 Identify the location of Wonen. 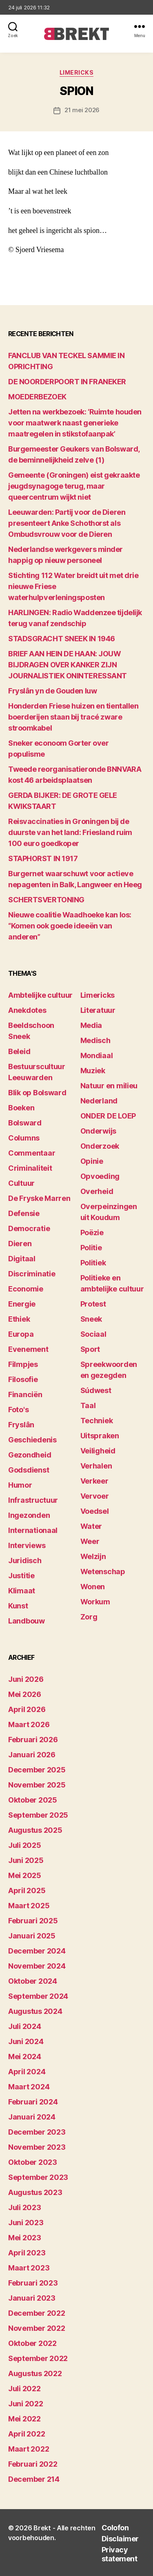
(92, 1586).